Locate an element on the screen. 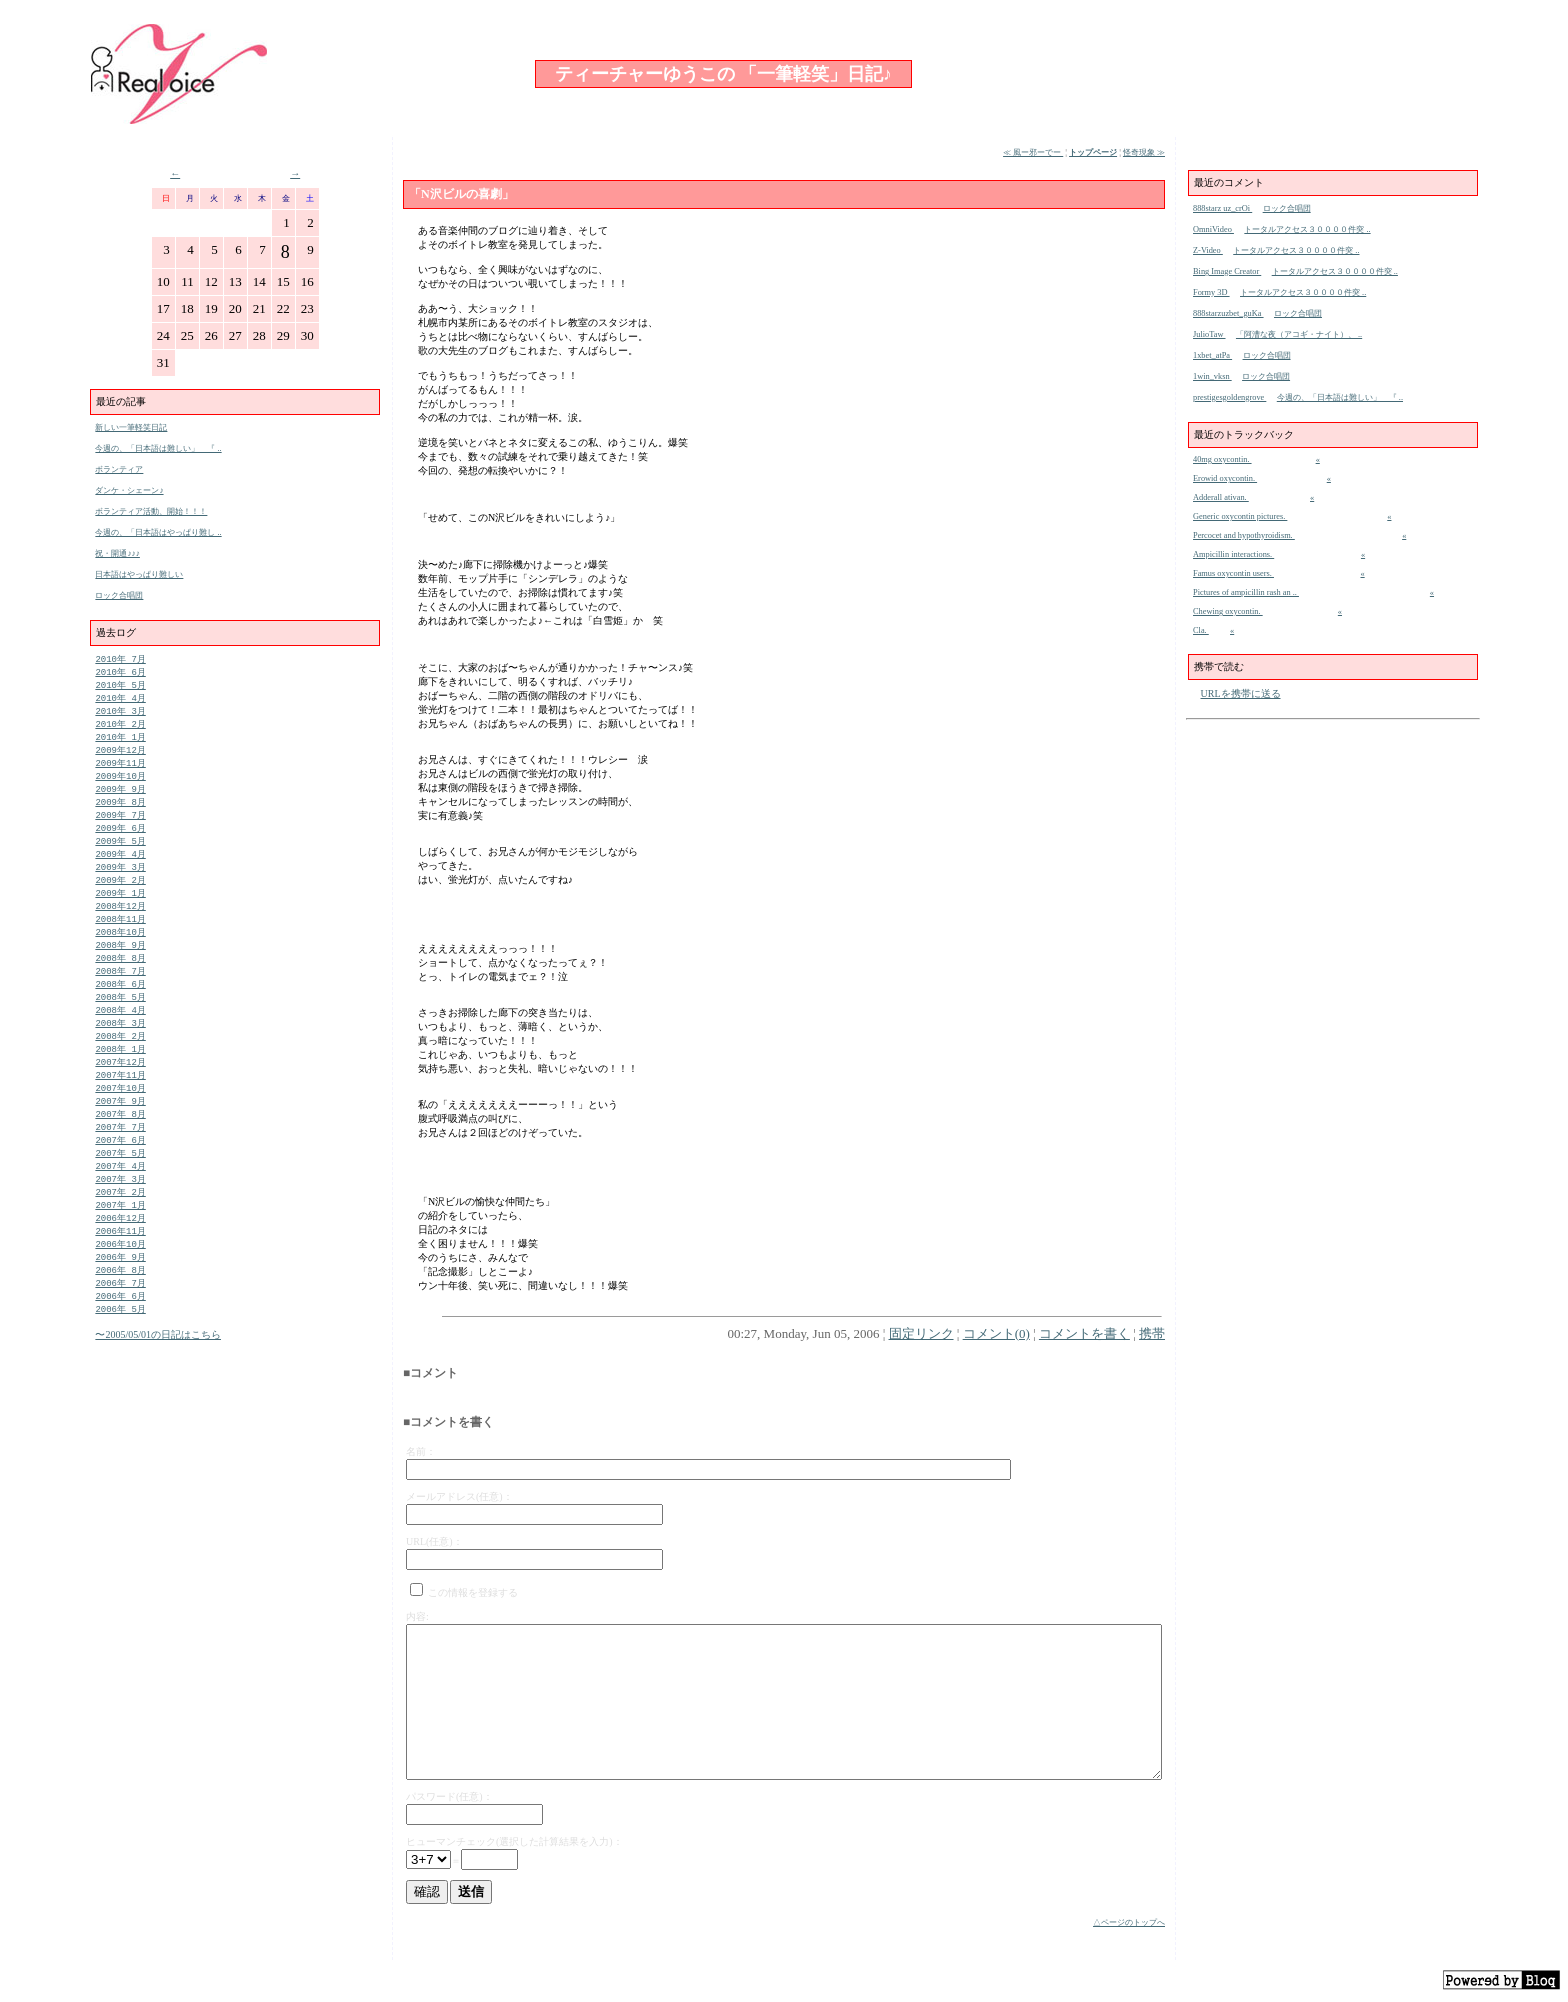 This screenshot has width=1568, height=2002. URLを携帯に送る is located at coordinates (1241, 693).